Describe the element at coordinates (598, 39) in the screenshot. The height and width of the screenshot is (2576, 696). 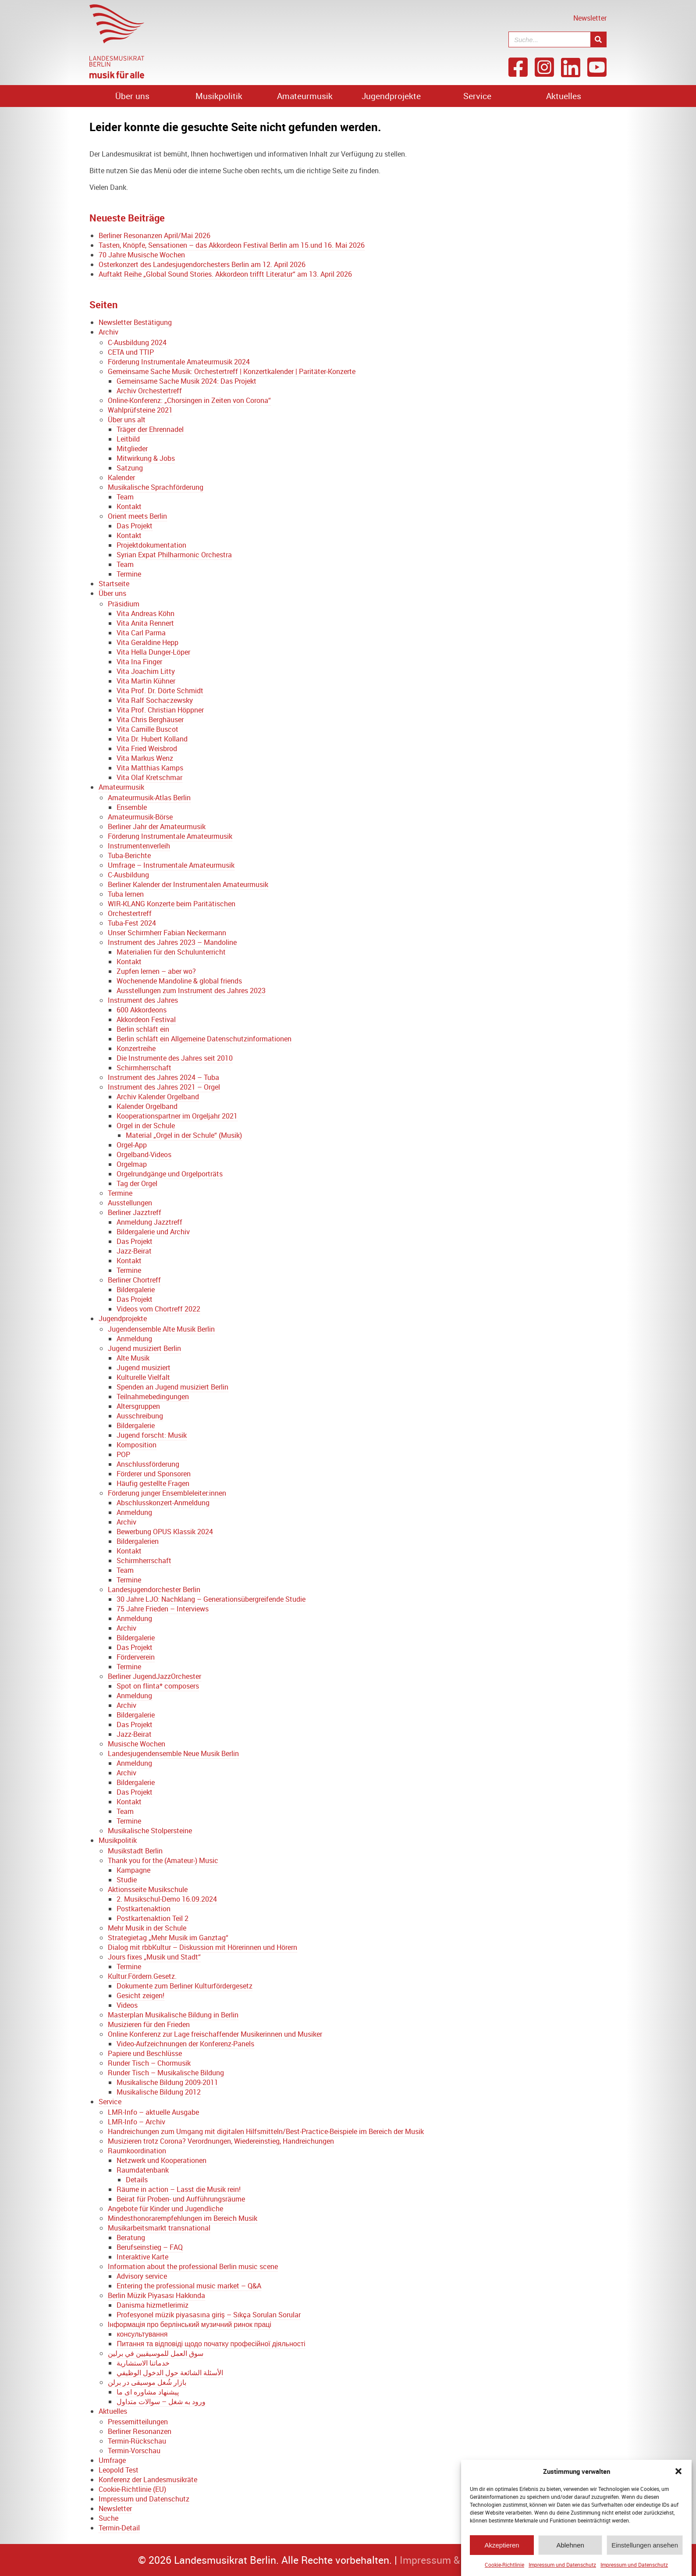
I see `[Suche]` at that location.